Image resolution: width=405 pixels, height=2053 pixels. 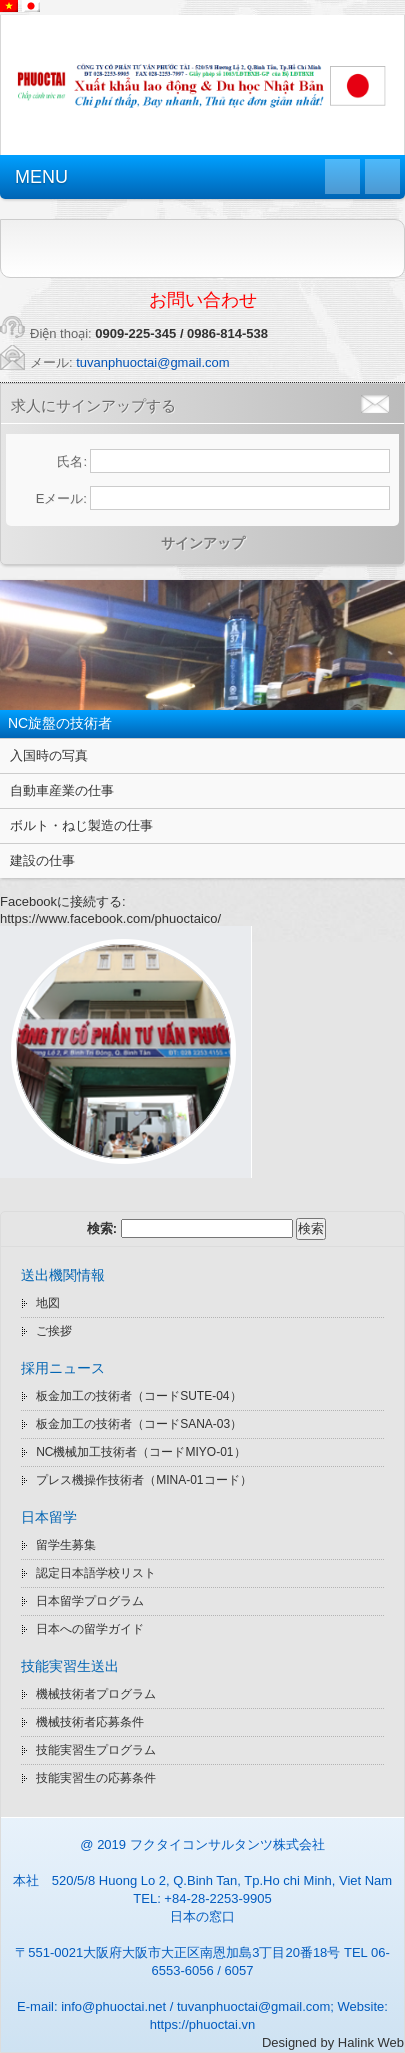 I want to click on 認定日本語学校リスト, so click(x=96, y=1573).